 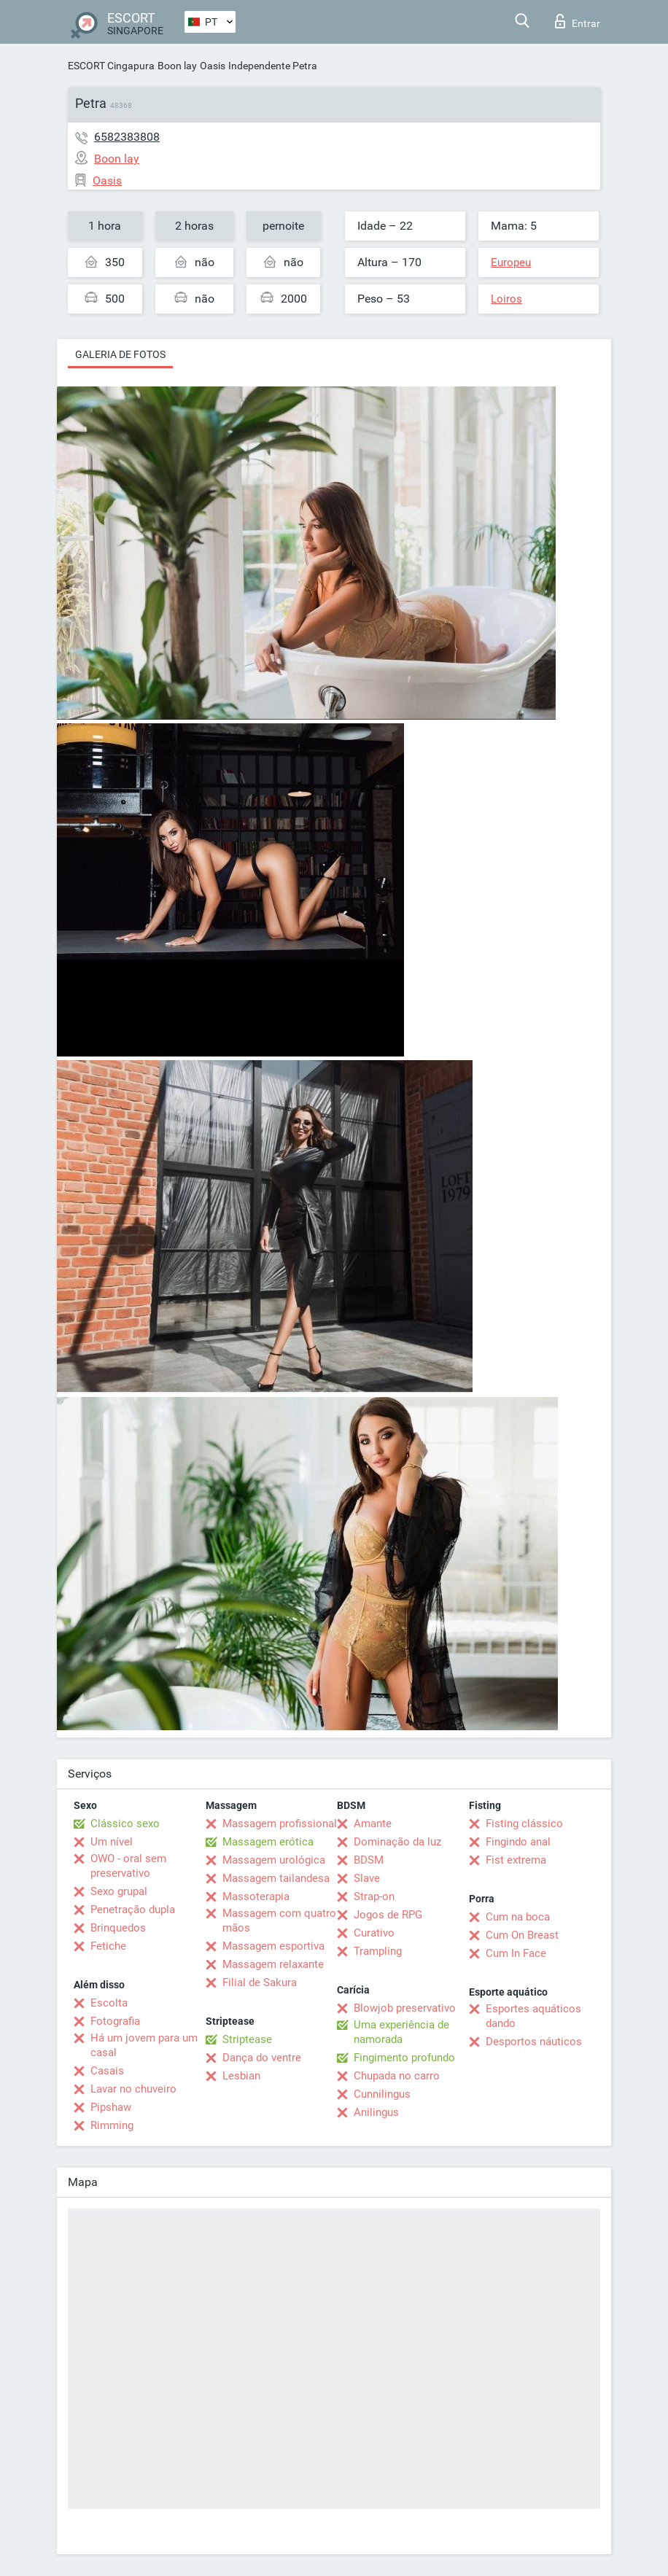 What do you see at coordinates (397, 1841) in the screenshot?
I see `Dominação da luz` at bounding box center [397, 1841].